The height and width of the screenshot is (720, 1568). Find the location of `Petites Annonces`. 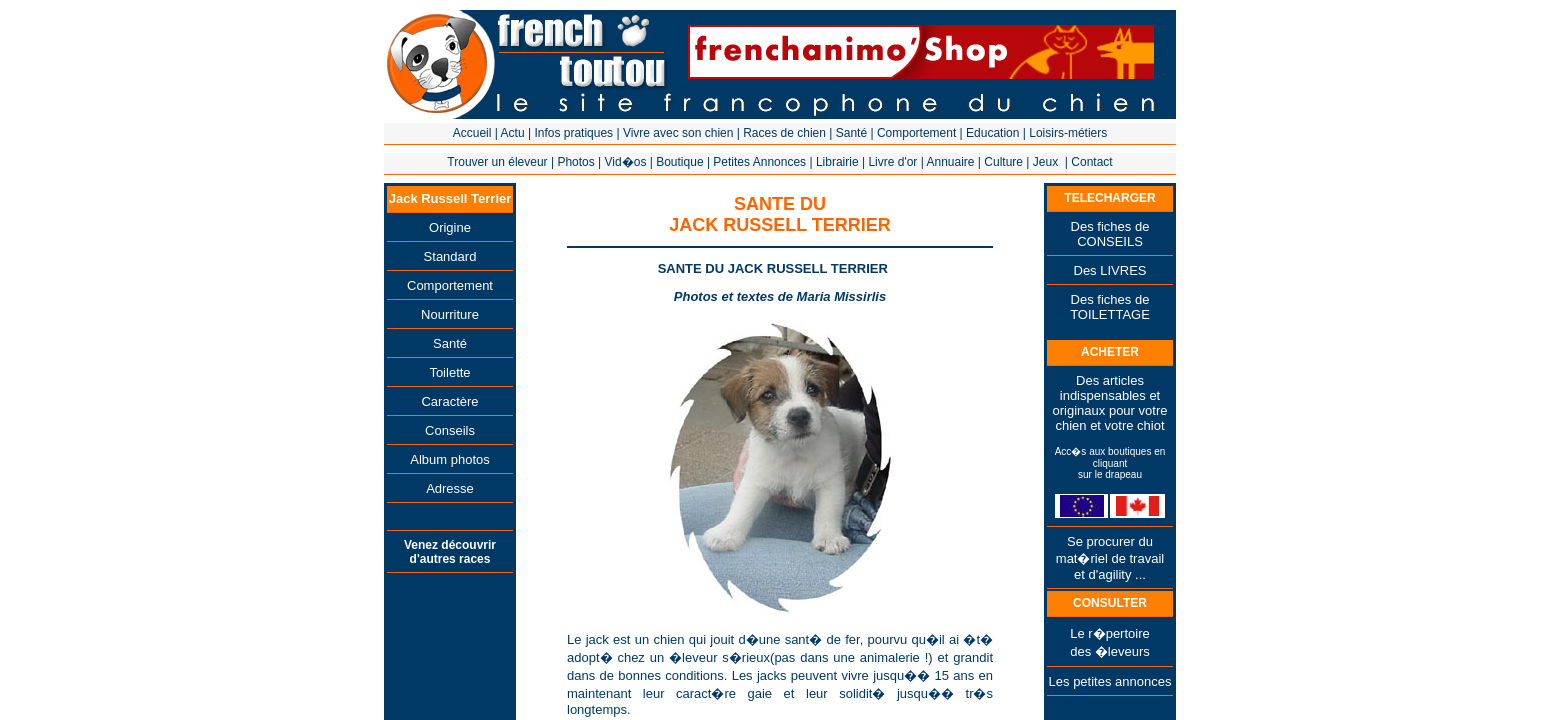

Petites Annonces is located at coordinates (759, 162).